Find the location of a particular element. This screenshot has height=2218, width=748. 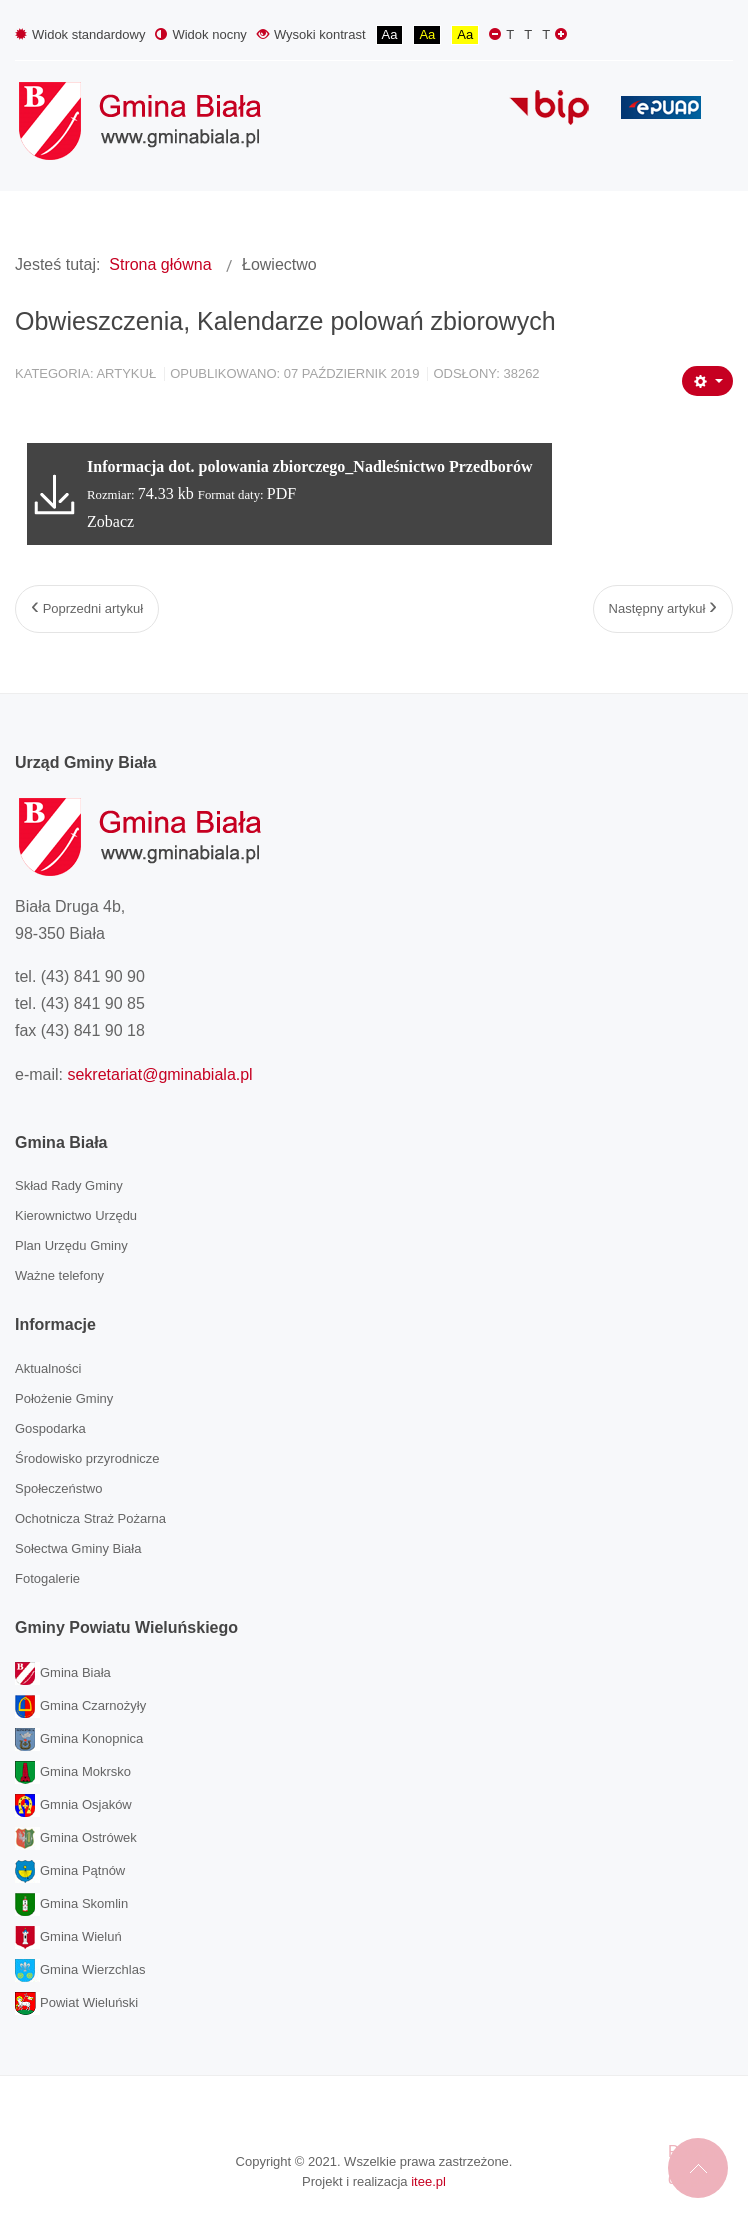

Ochotnicza Straż Pożarna is located at coordinates (90, 1518).